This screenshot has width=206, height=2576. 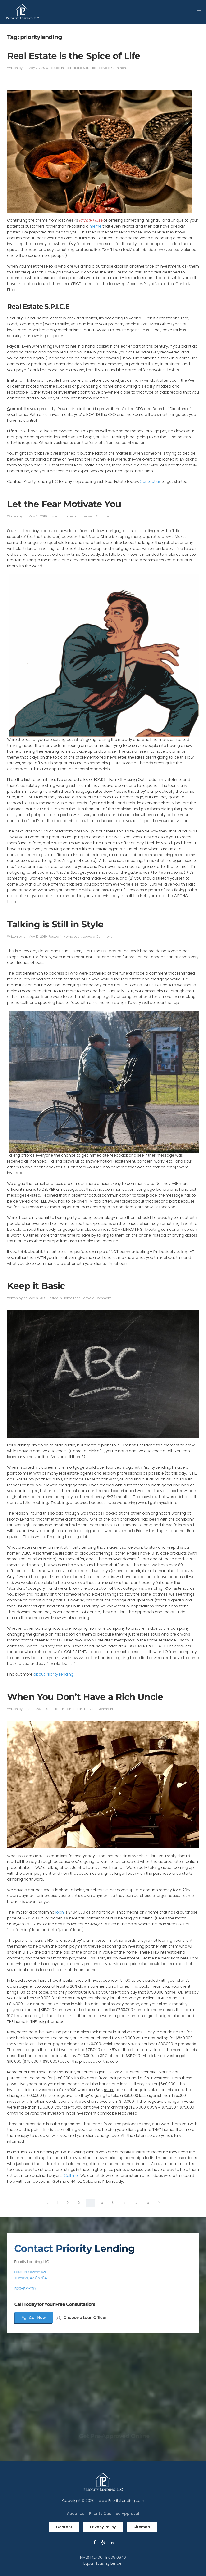 I want to click on Keep it Basic, so click(x=36, y=1285).